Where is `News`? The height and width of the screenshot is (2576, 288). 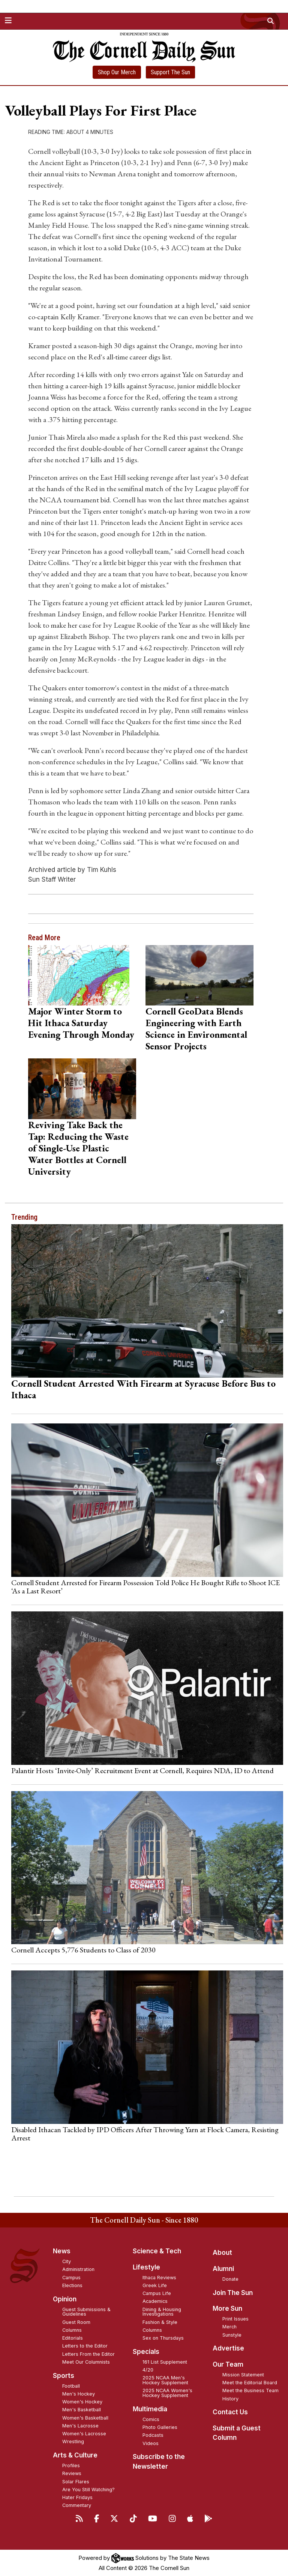
News is located at coordinates (61, 2251).